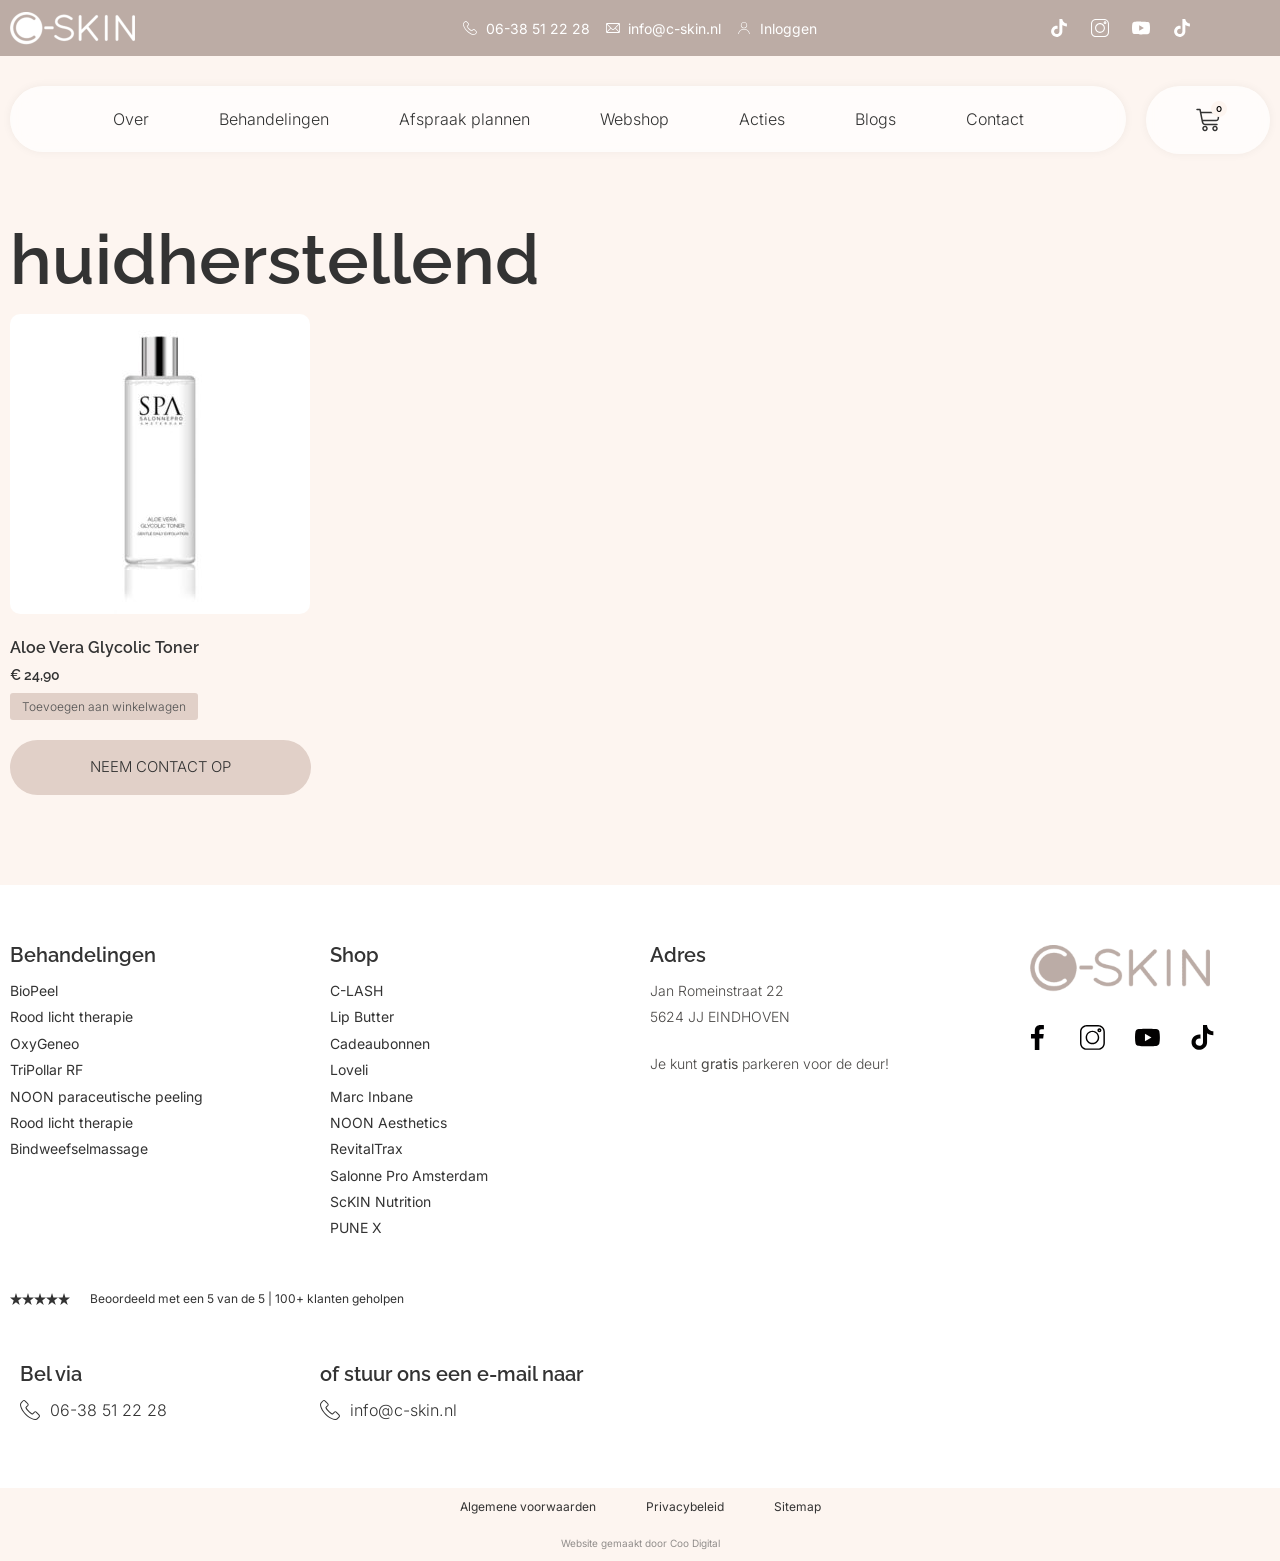 This screenshot has height=1561, width=1280. I want to click on ScKIN Nutrition, so click(380, 1201).